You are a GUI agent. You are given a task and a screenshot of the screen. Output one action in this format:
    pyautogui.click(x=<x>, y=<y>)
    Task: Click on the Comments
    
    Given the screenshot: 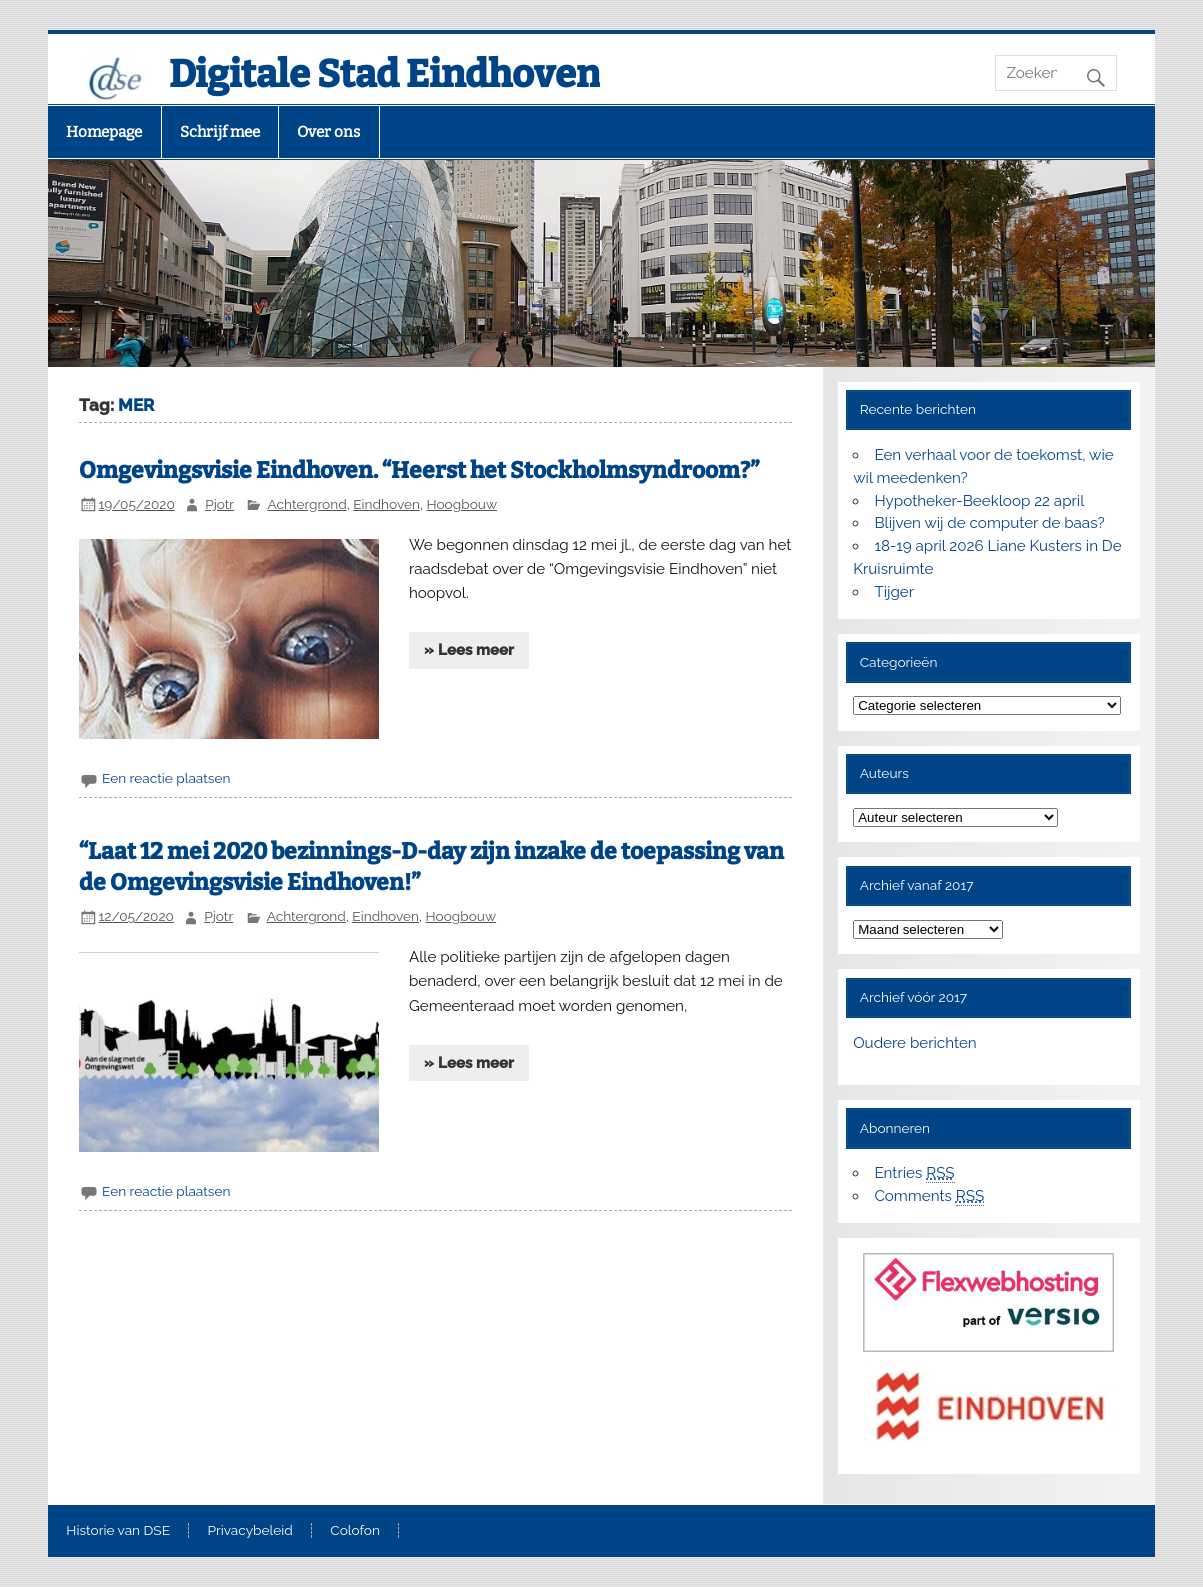 What is the action you would take?
    pyautogui.click(x=929, y=1196)
    